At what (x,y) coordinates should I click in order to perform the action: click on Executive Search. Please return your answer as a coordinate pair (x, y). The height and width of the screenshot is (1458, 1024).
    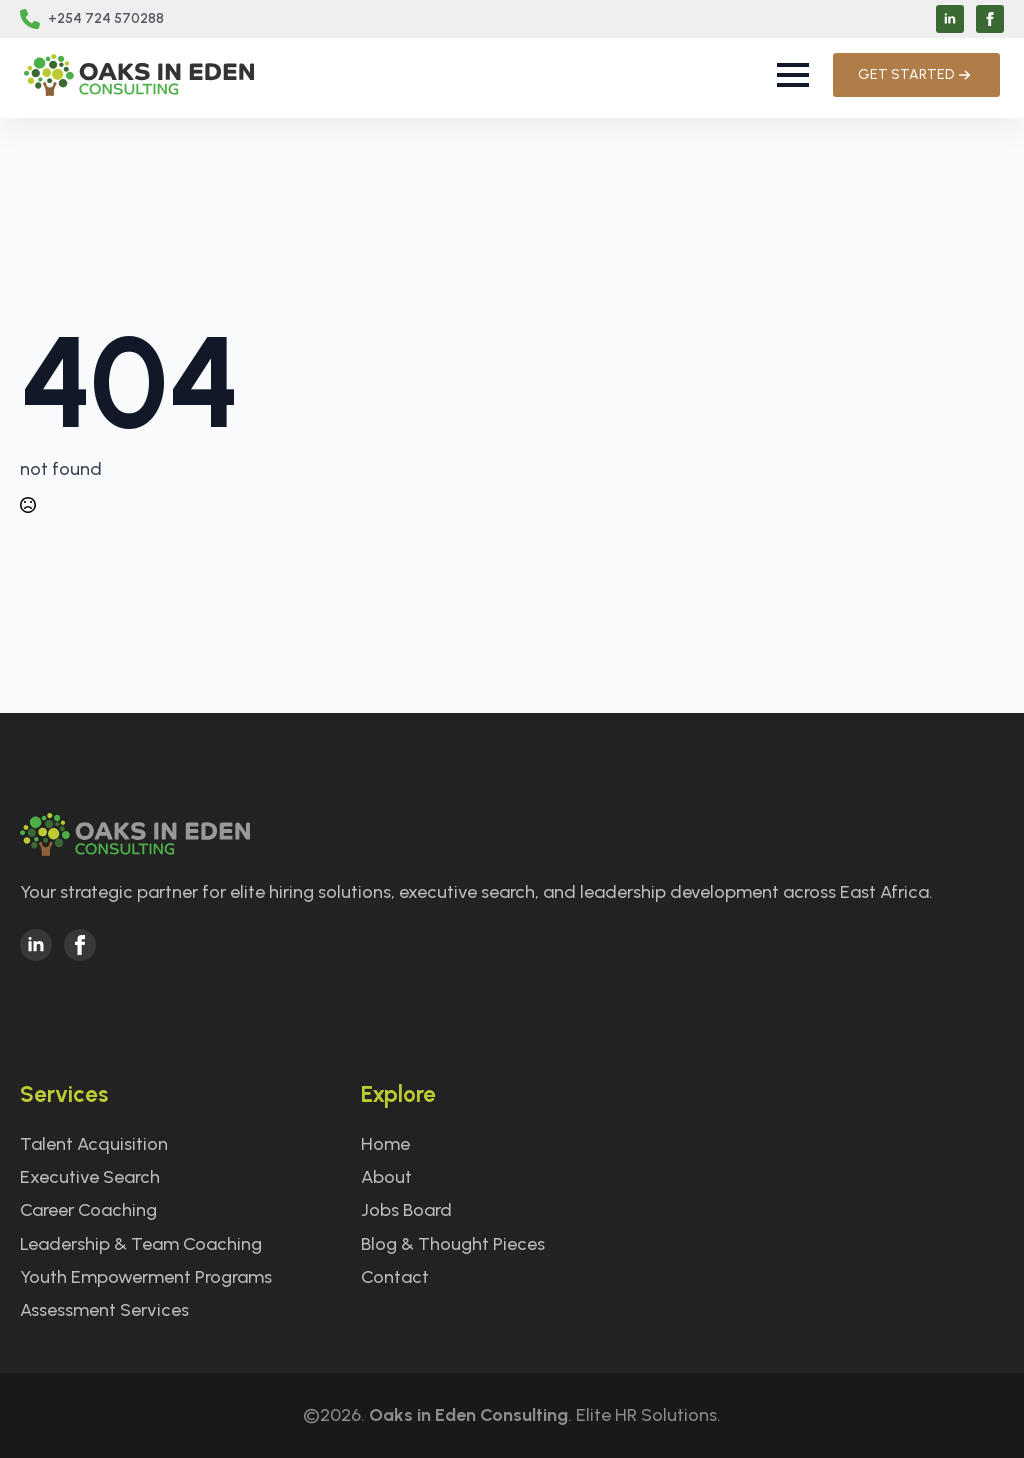
    Looking at the image, I should click on (90, 1177).